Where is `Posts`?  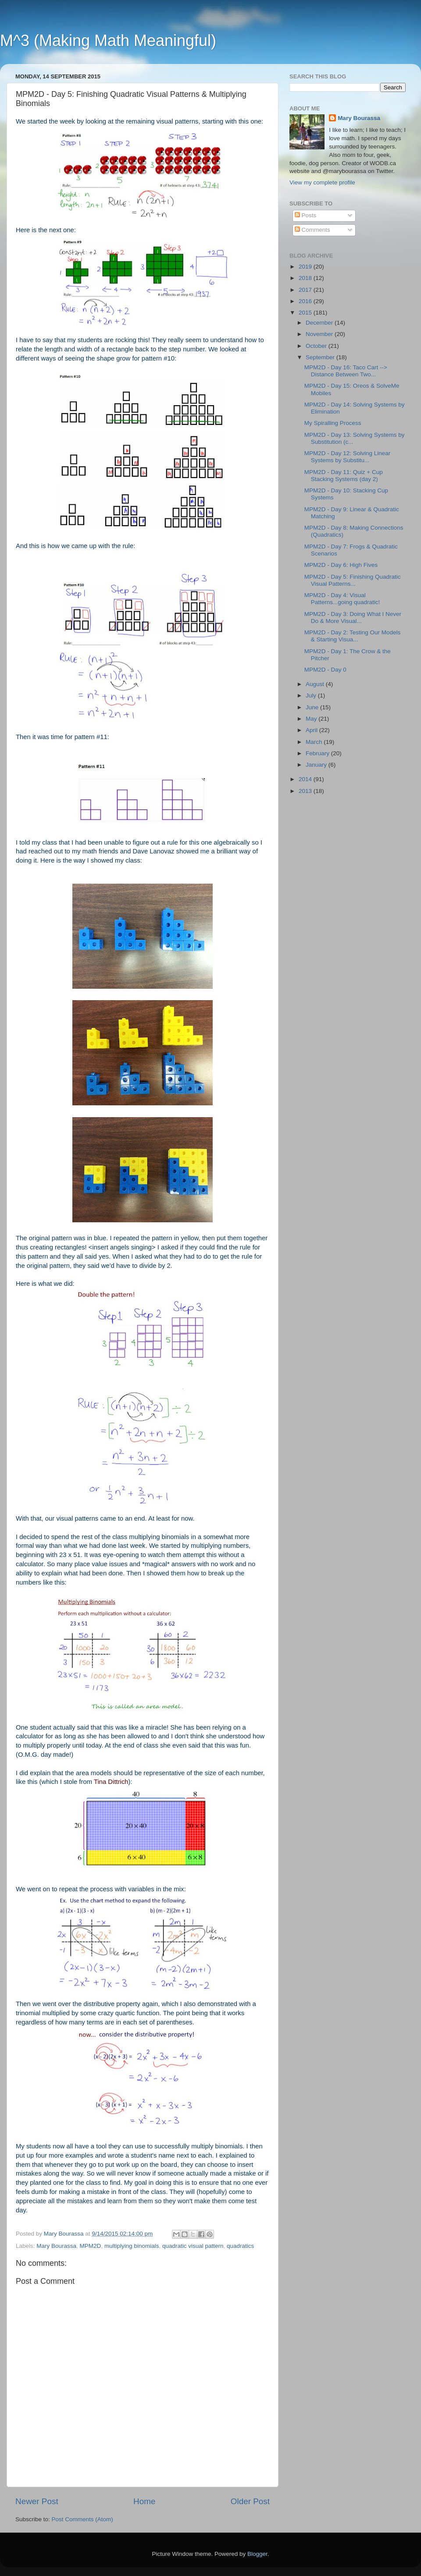 Posts is located at coordinates (306, 215).